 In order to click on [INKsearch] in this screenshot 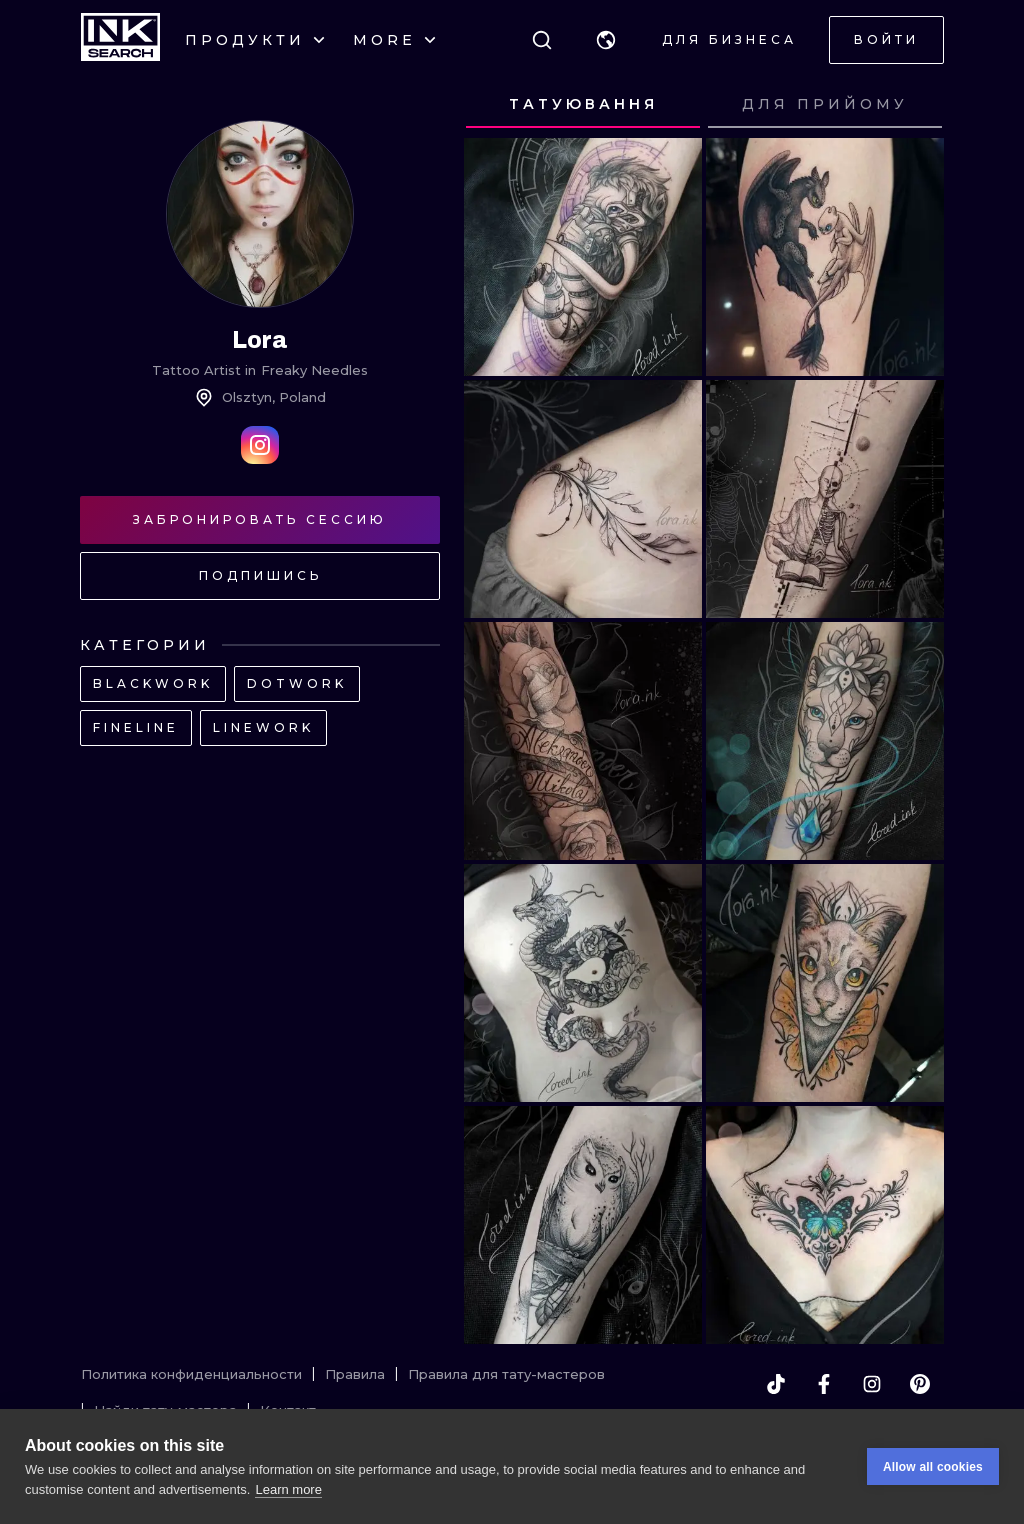, I will do `click(120, 40)`.